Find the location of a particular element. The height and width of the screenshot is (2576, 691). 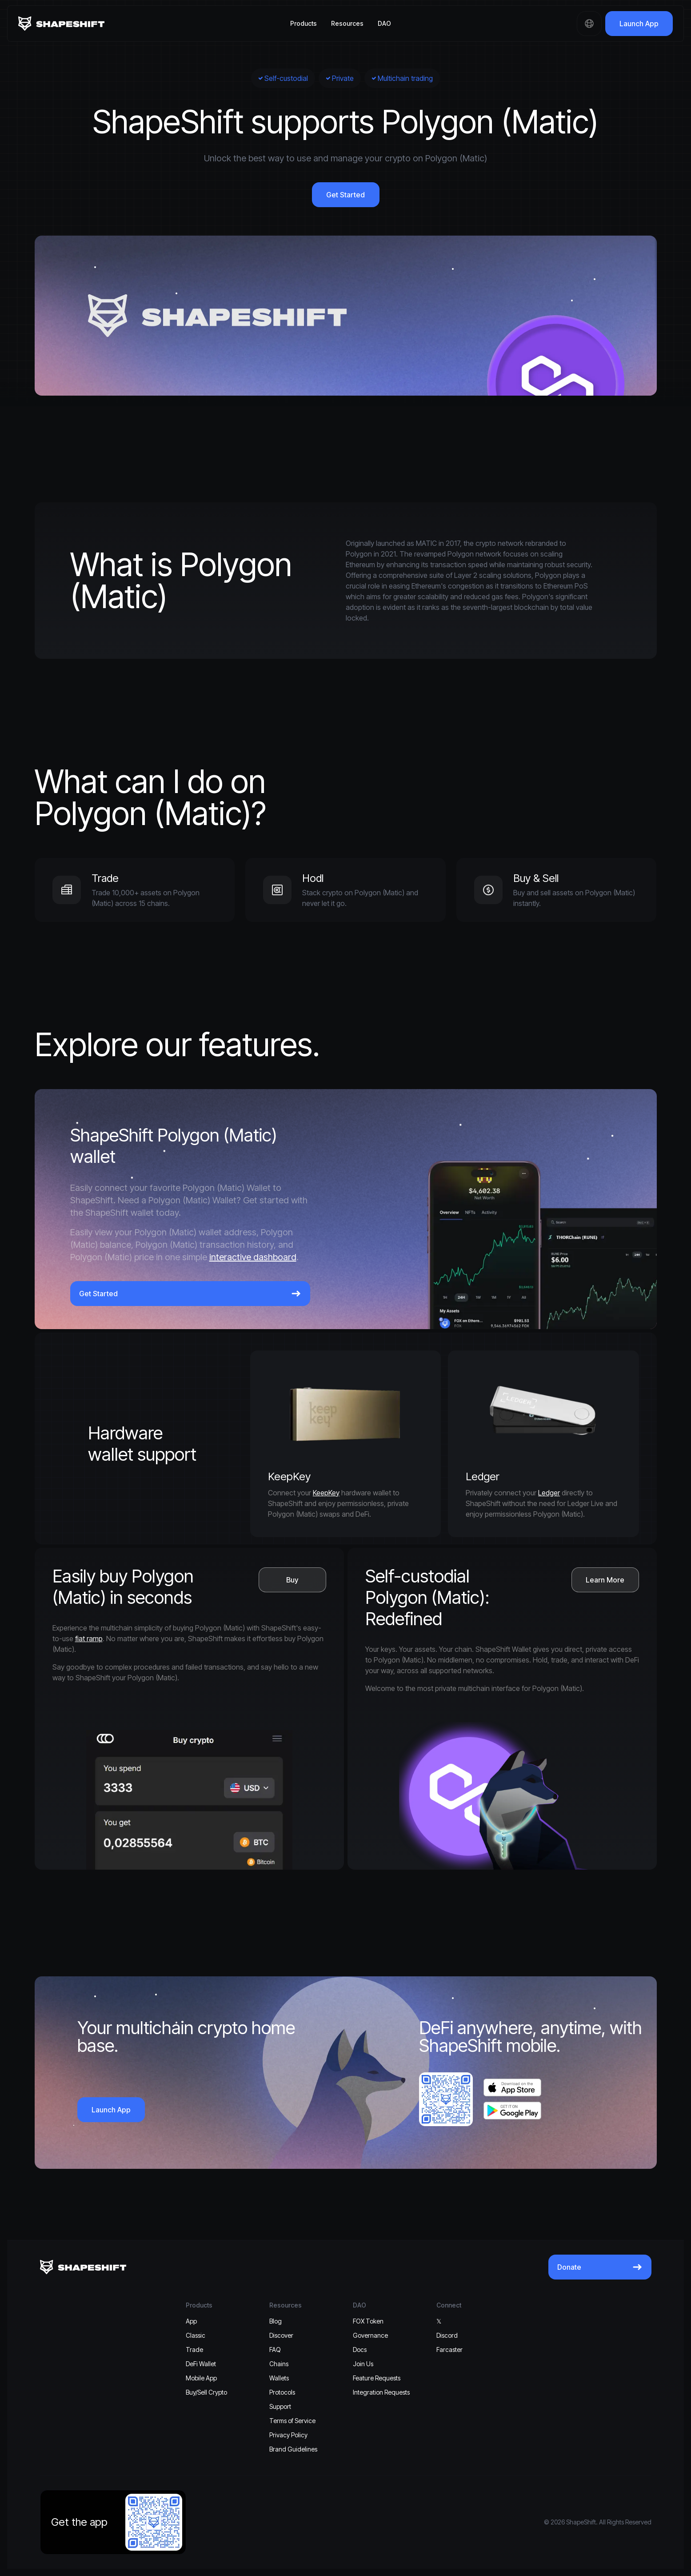

Chains is located at coordinates (278, 2364).